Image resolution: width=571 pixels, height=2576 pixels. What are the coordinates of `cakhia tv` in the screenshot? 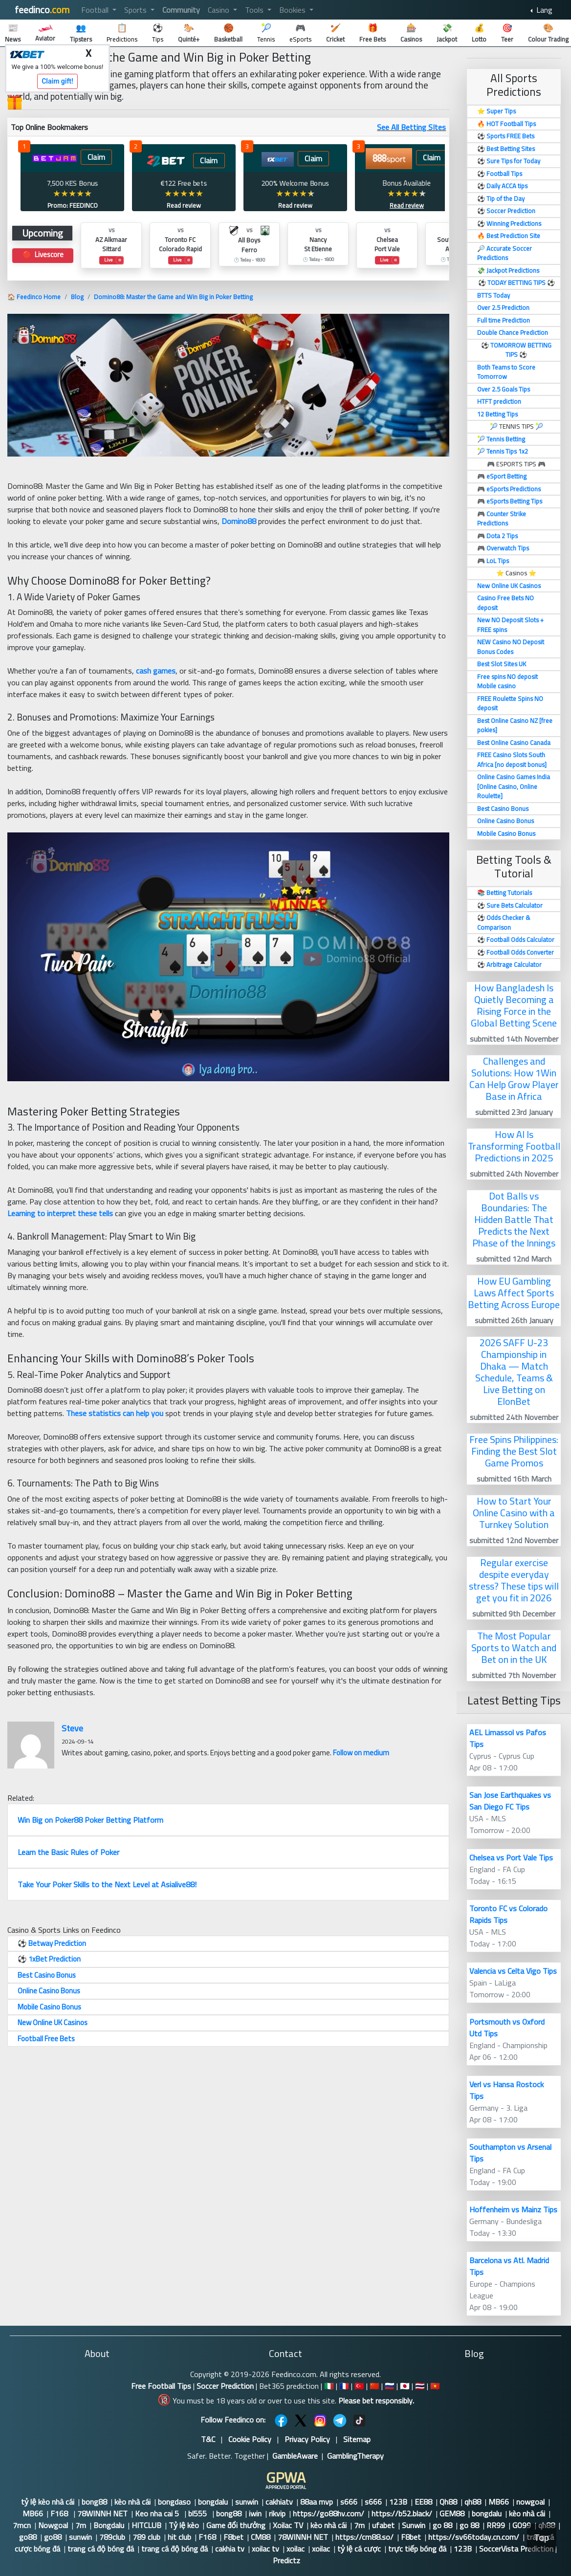 It's located at (229, 2548).